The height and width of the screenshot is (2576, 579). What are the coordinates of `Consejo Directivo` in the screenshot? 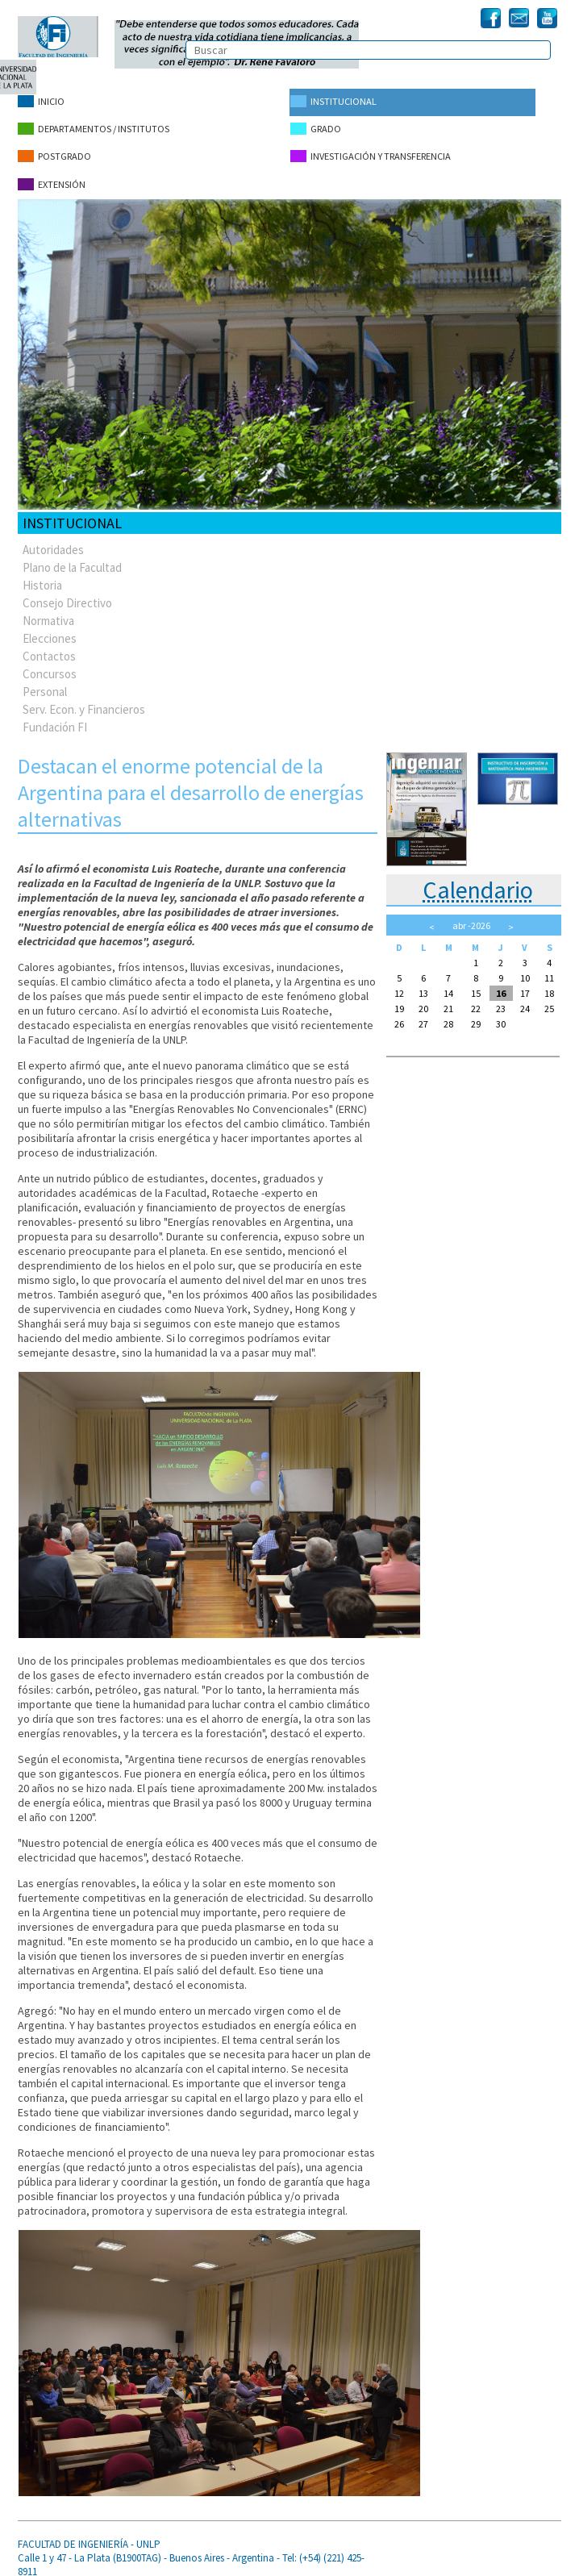 It's located at (67, 592).